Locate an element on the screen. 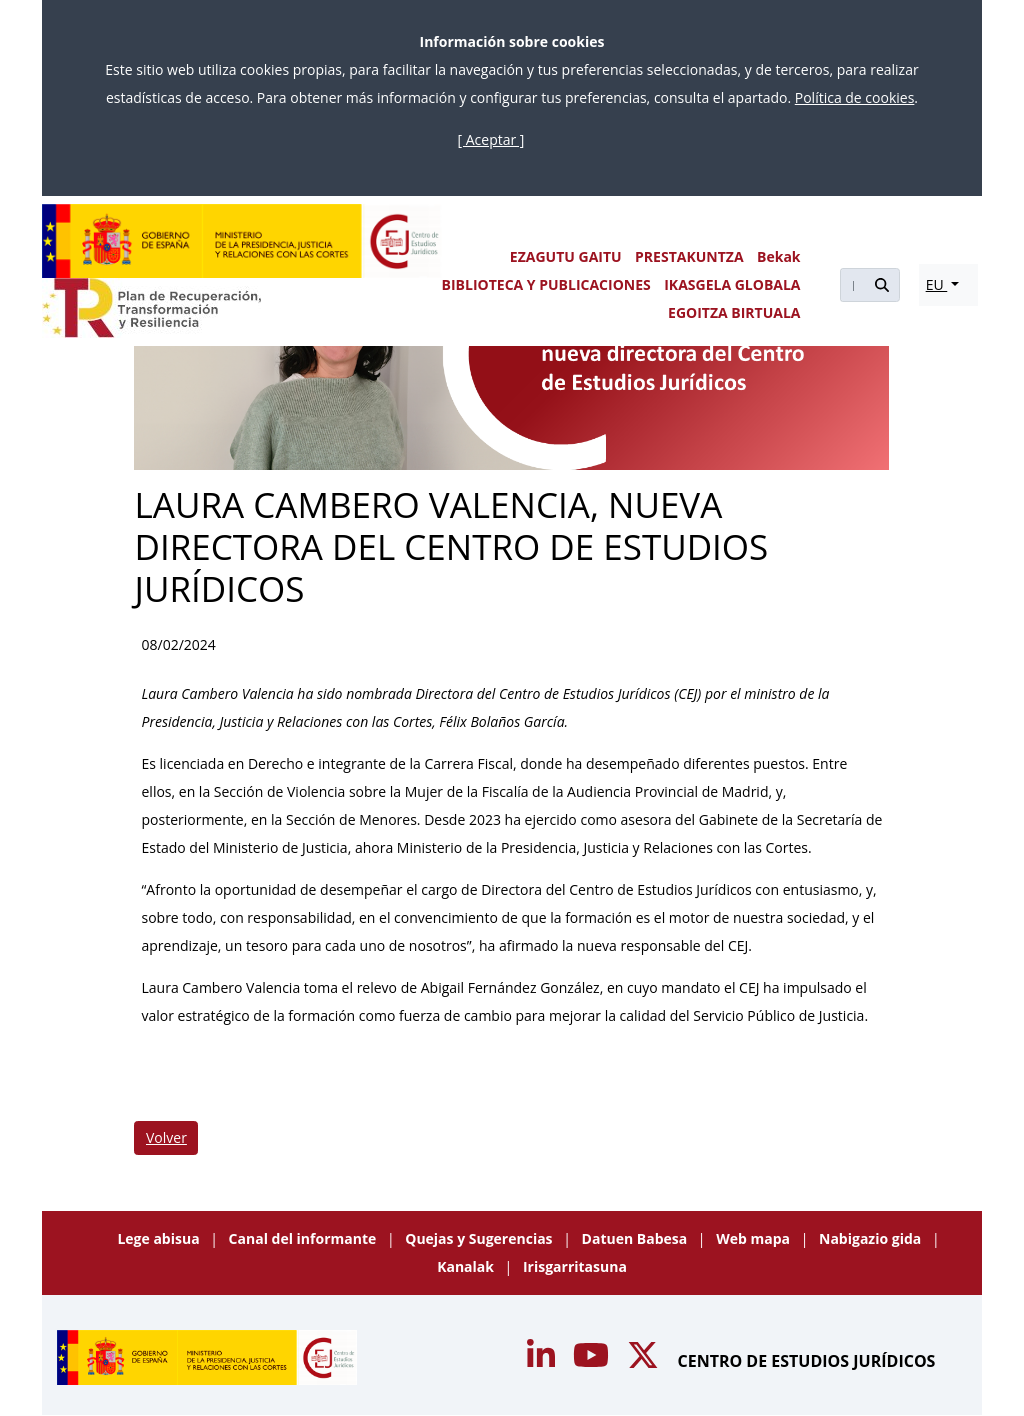  Kanalak is located at coordinates (467, 1266).